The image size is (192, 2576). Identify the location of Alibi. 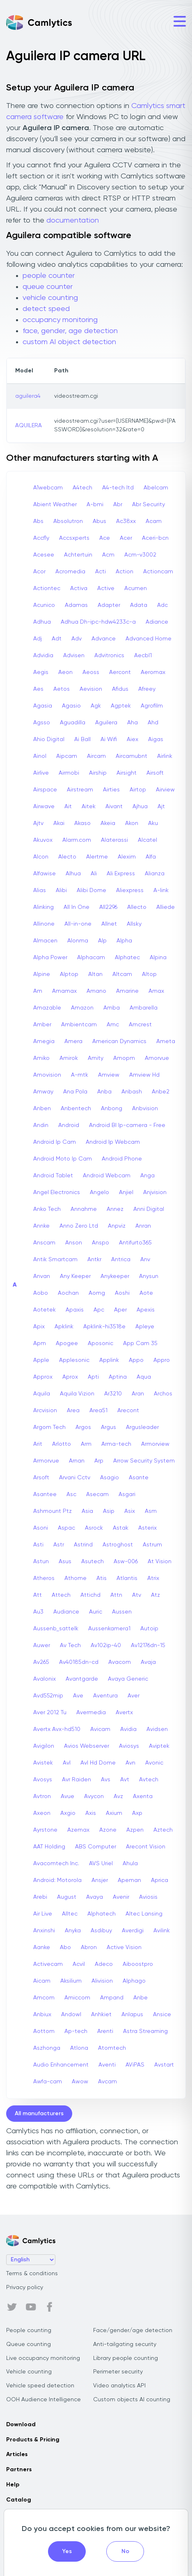
(61, 890).